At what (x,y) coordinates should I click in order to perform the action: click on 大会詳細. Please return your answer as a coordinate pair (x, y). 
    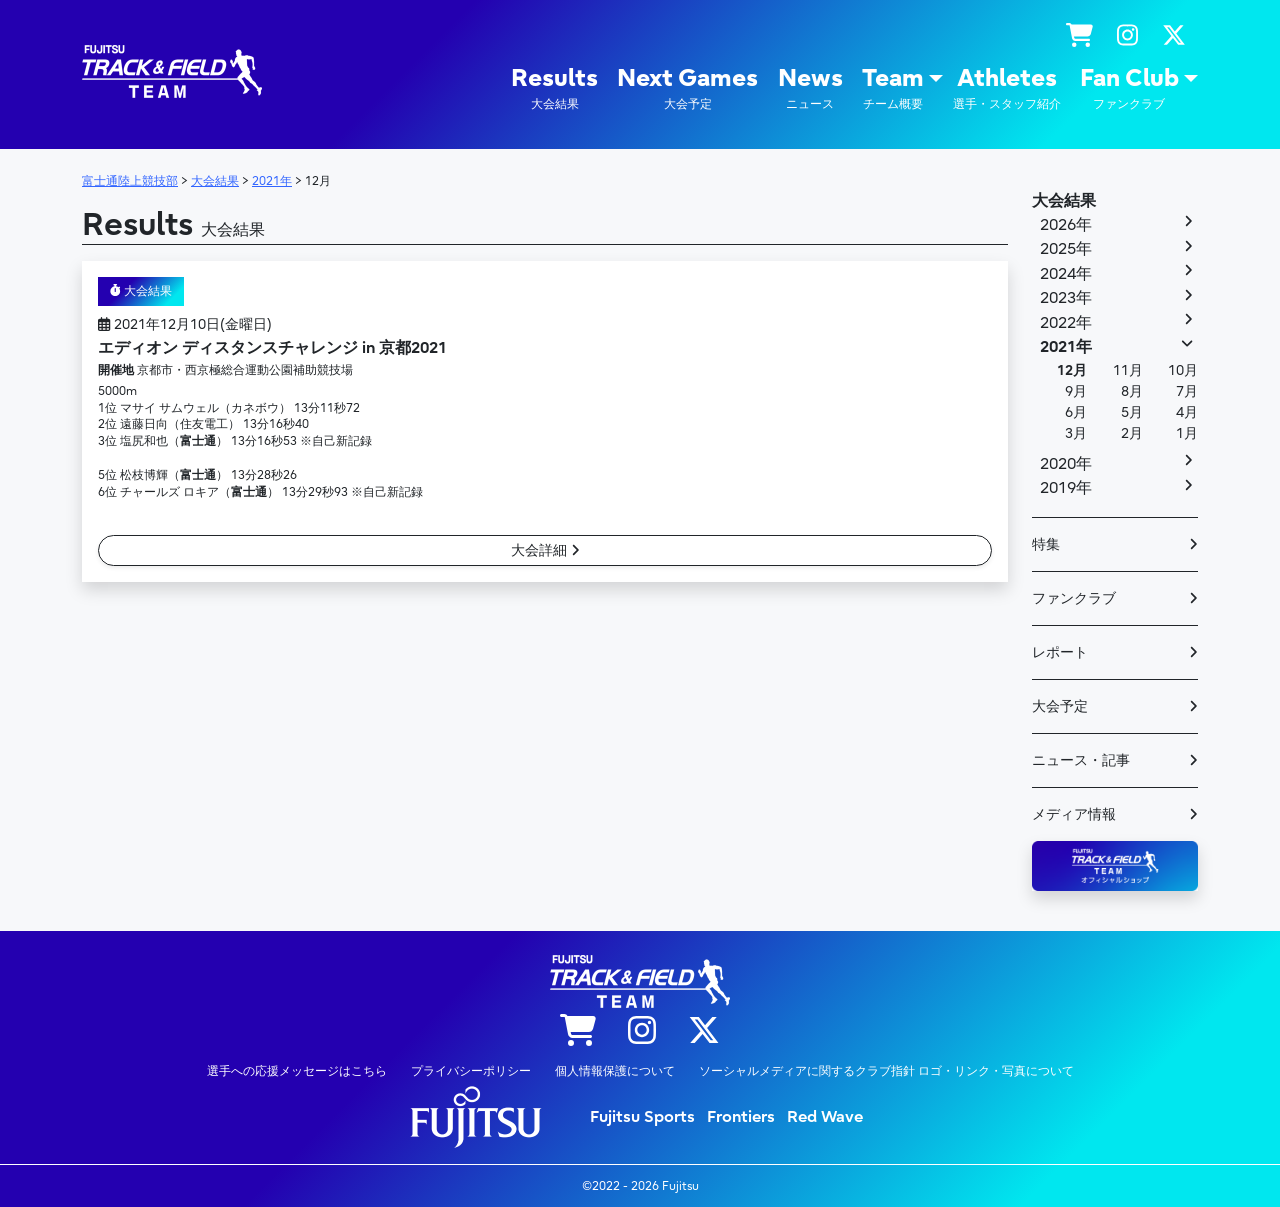
    Looking at the image, I should click on (545, 550).